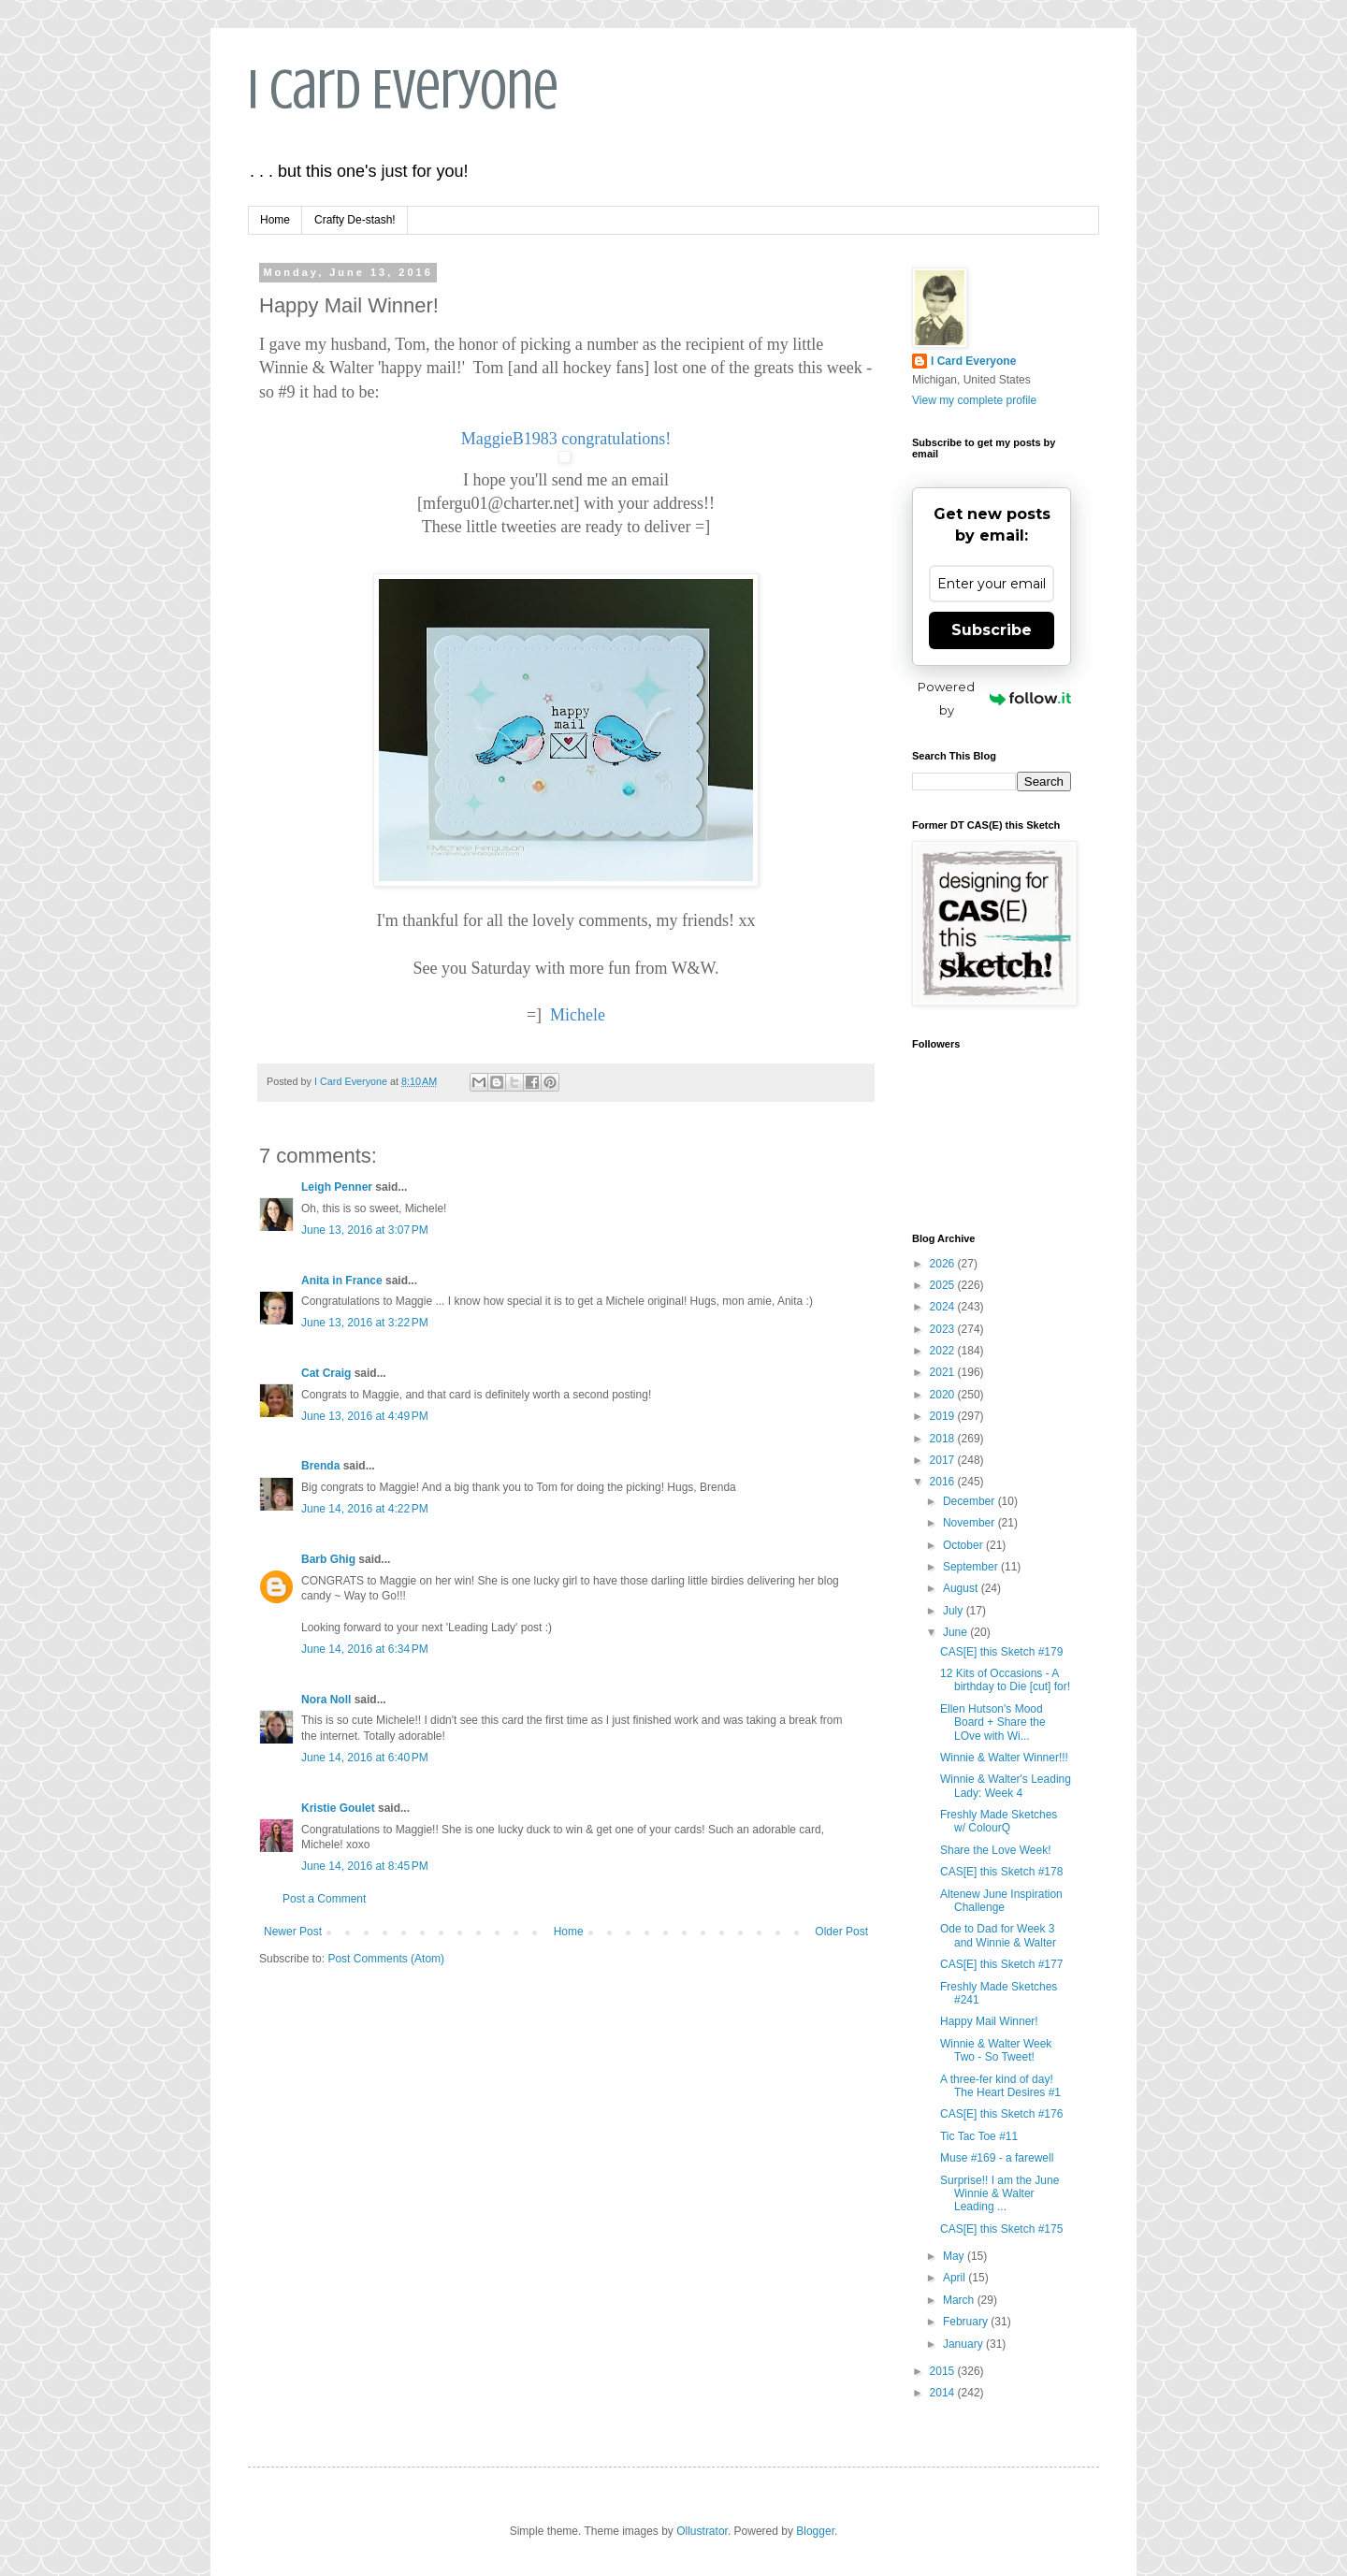 Image resolution: width=1347 pixels, height=2576 pixels. What do you see at coordinates (403, 89) in the screenshot?
I see `I Card Everyone` at bounding box center [403, 89].